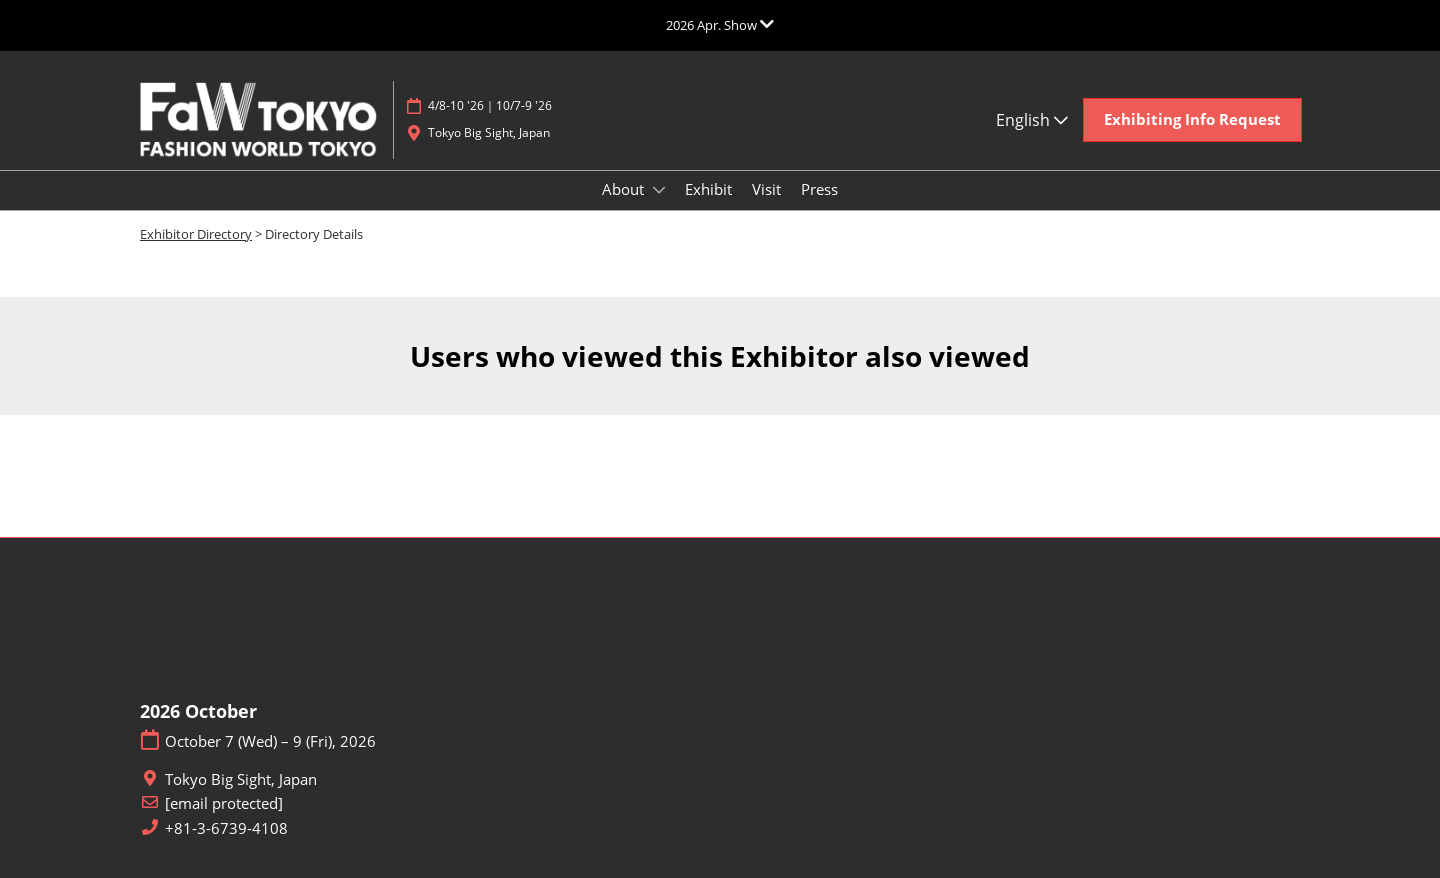 The image size is (1440, 878). What do you see at coordinates (720, 25) in the screenshot?
I see `[Expand Global Navigation]` at bounding box center [720, 25].